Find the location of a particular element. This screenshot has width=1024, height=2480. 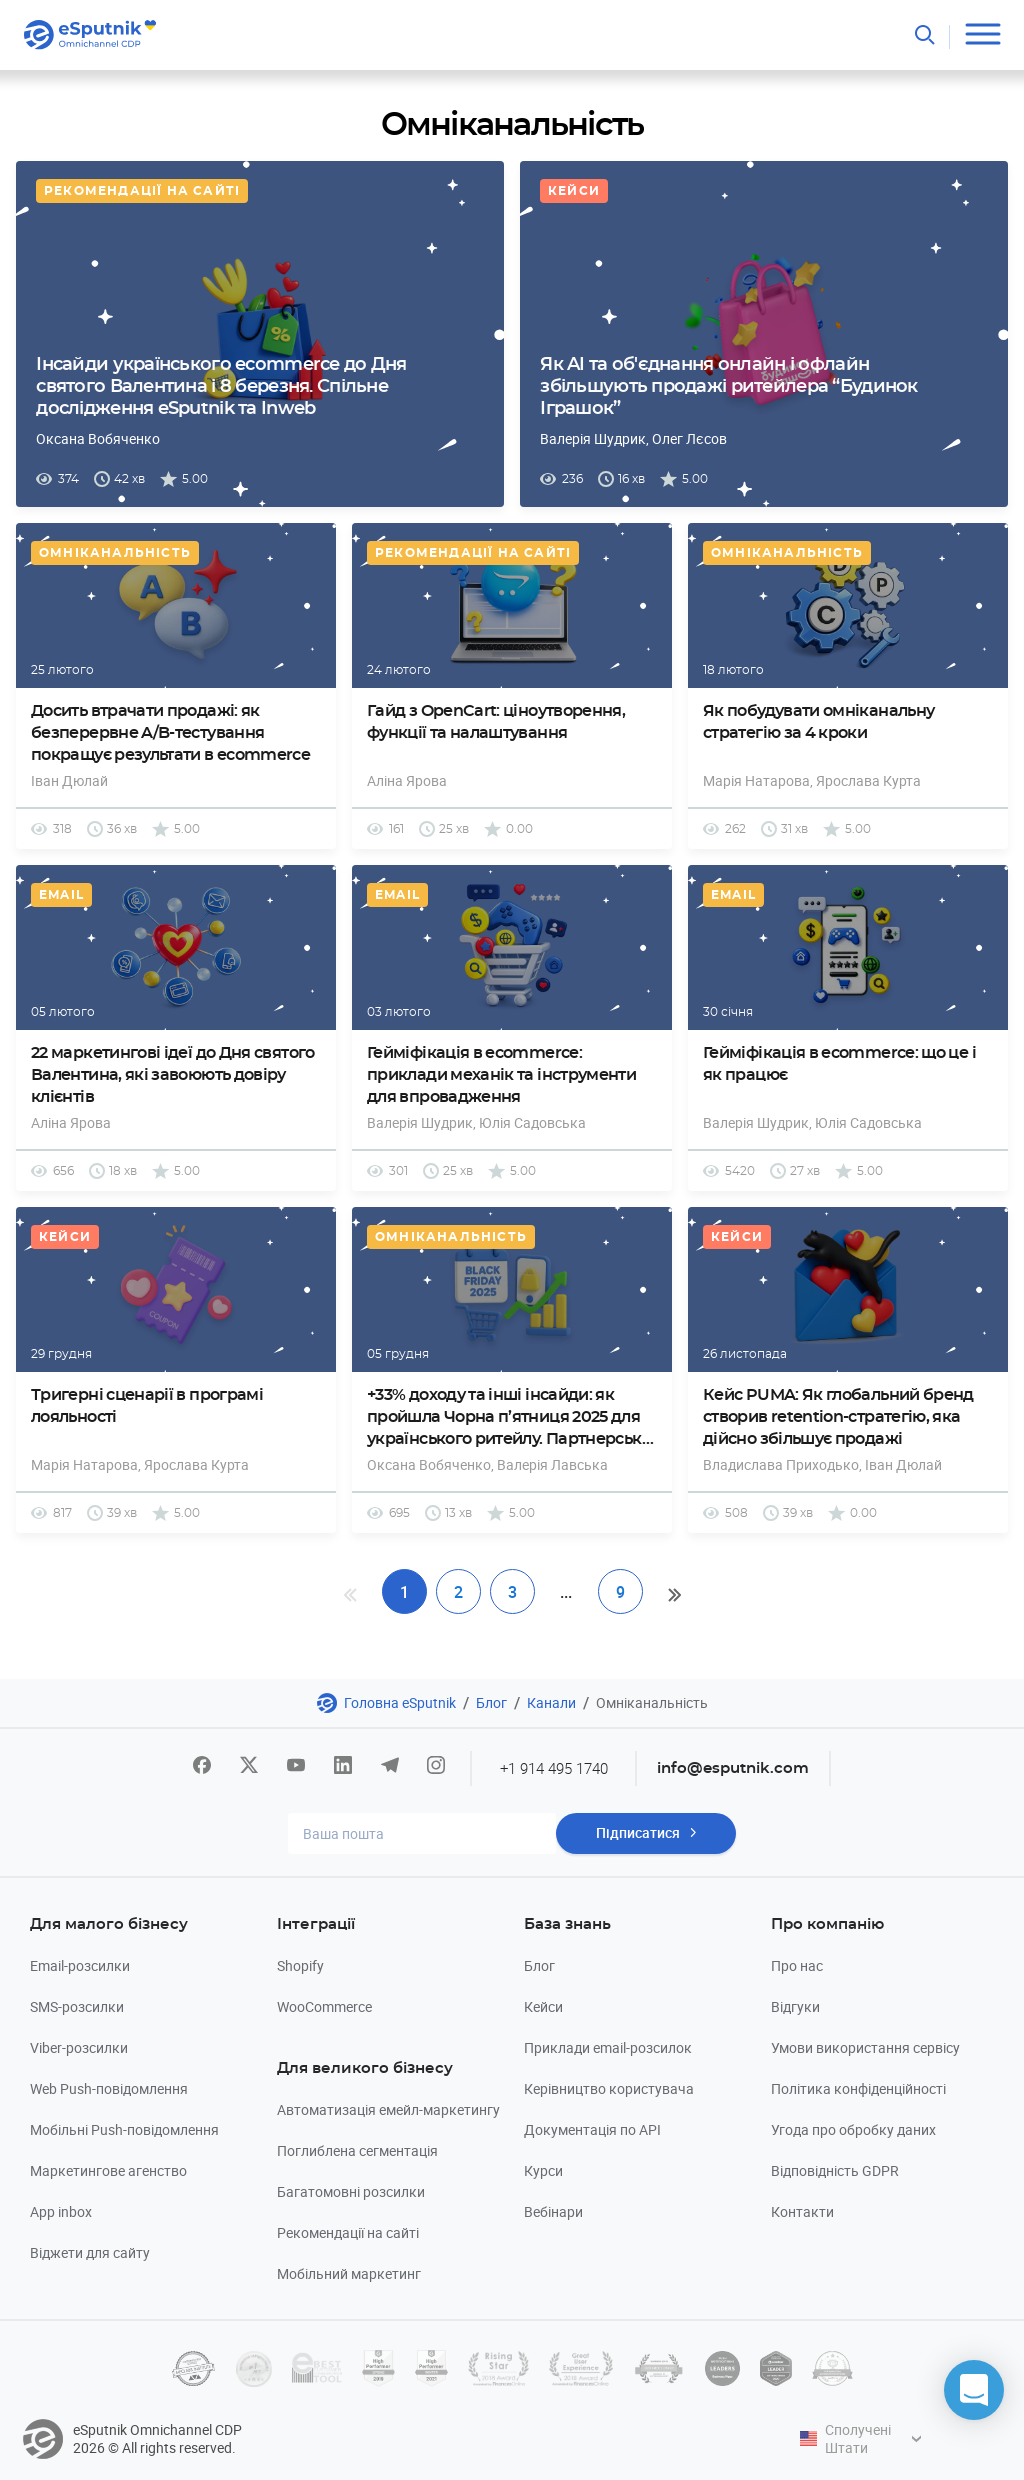

Курси is located at coordinates (543, 2170).